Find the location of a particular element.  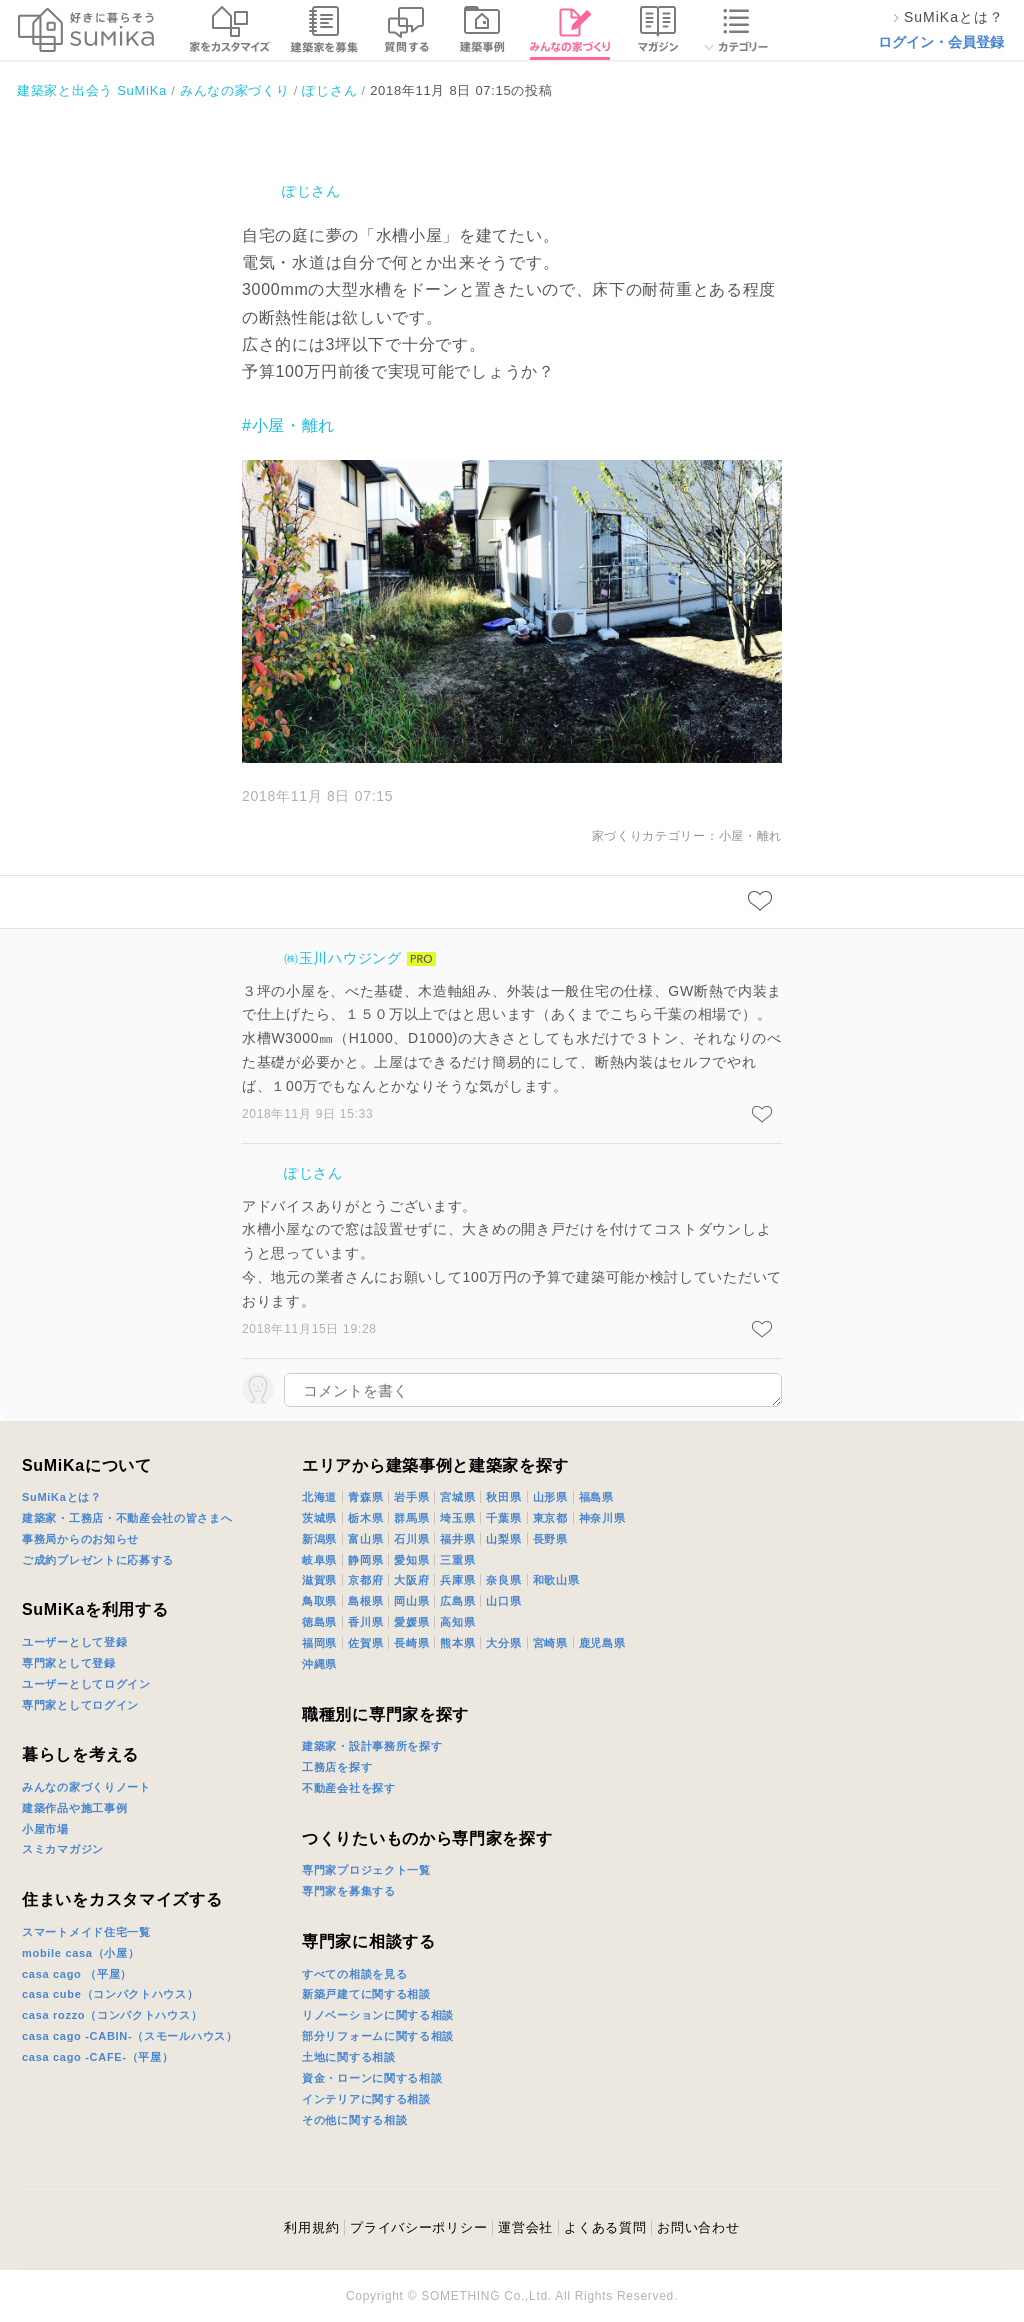

建築作品や施工事例 is located at coordinates (74, 1808).